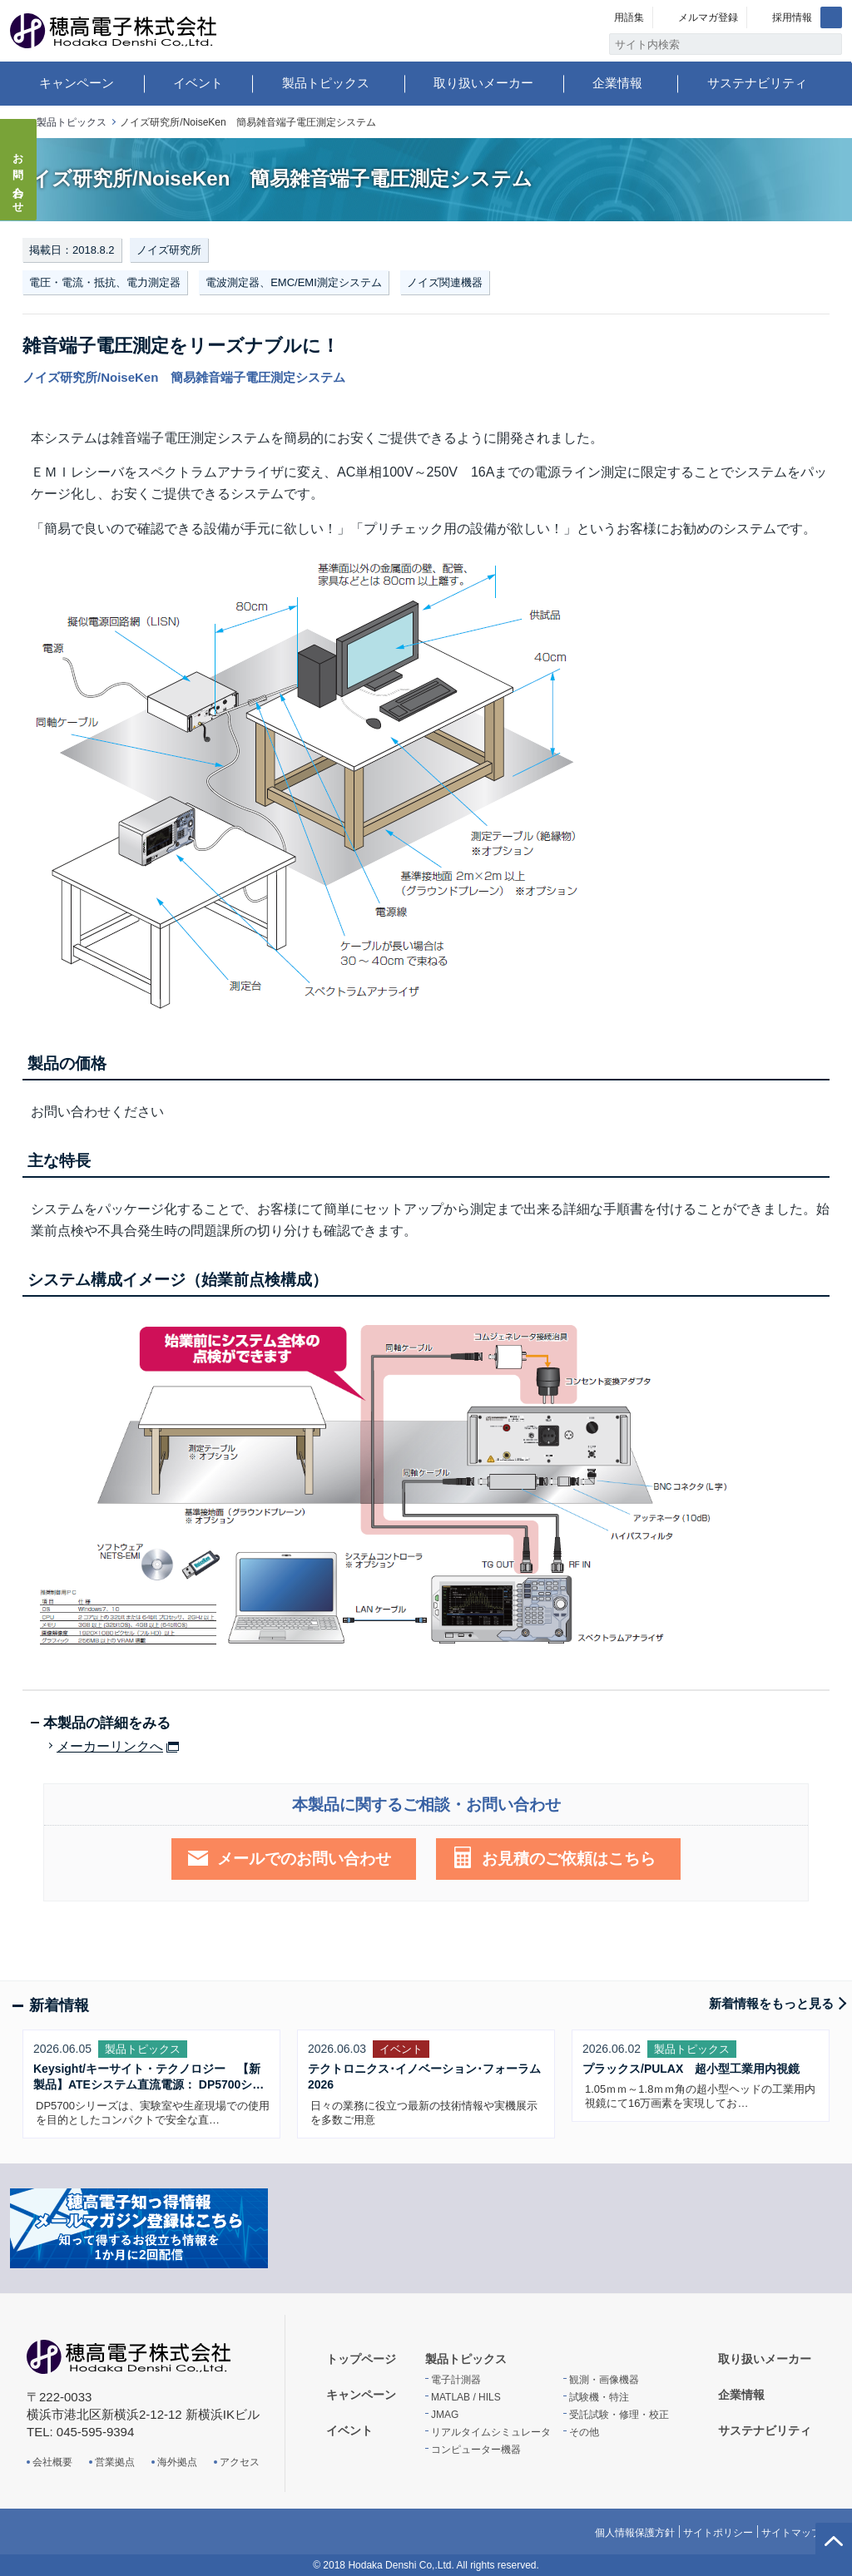 The image size is (852, 2576). Describe the element at coordinates (476, 2449) in the screenshot. I see `コンピューター機器` at that location.